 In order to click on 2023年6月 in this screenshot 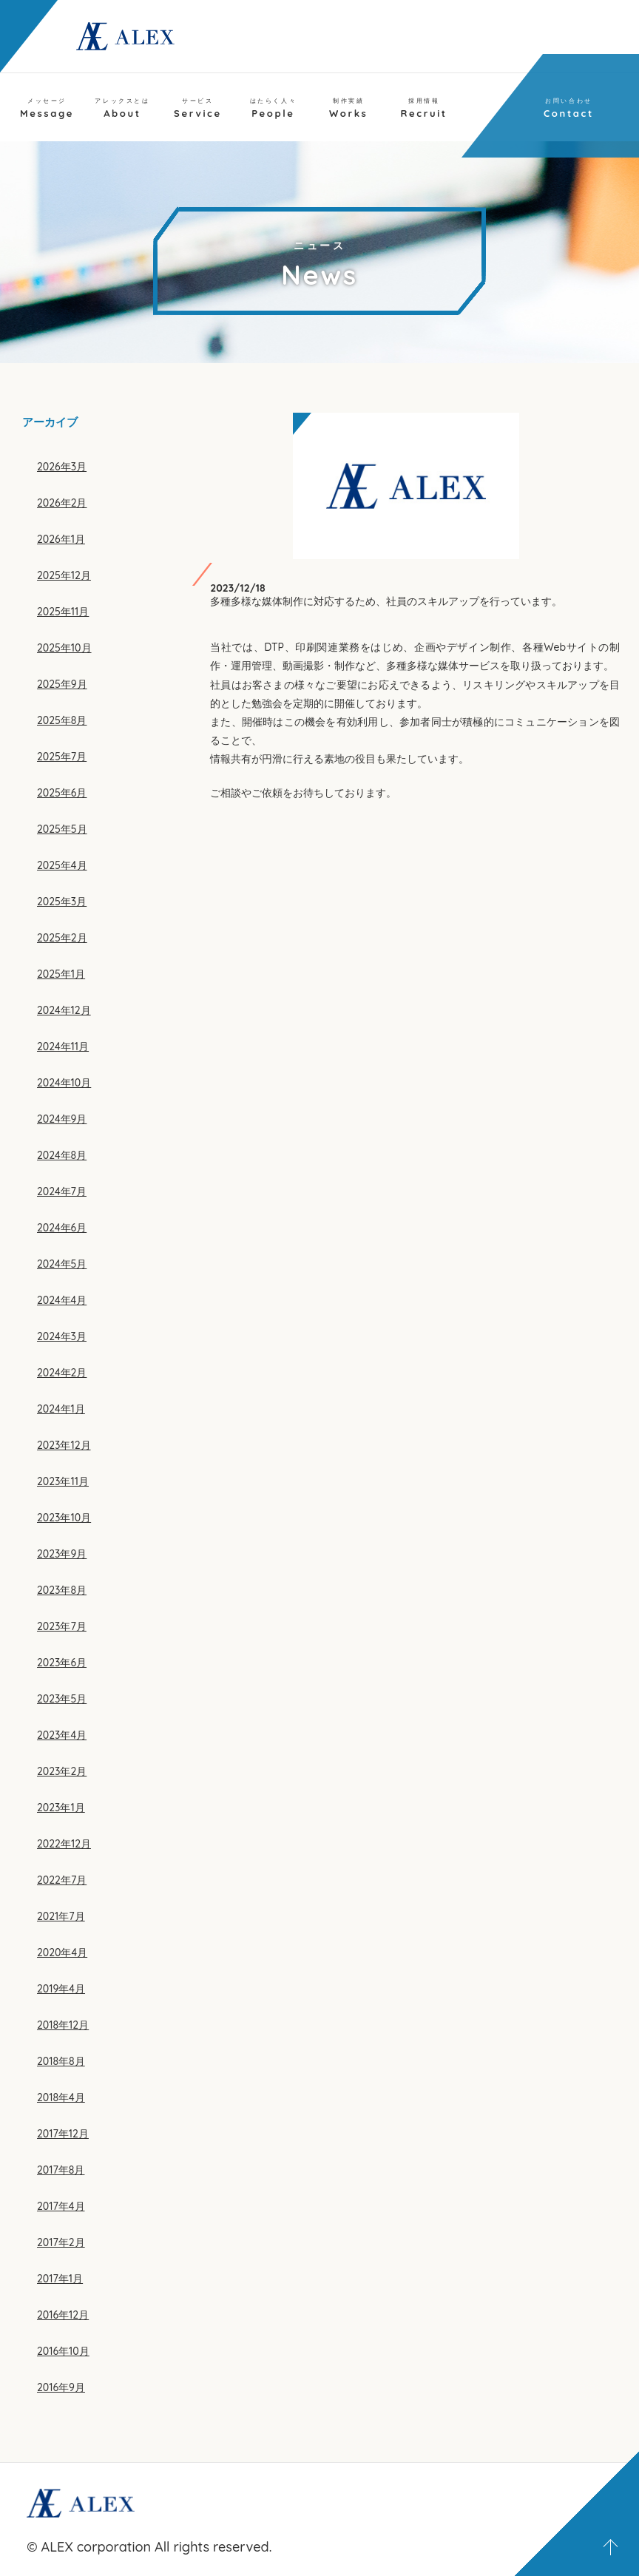, I will do `click(62, 1662)`.